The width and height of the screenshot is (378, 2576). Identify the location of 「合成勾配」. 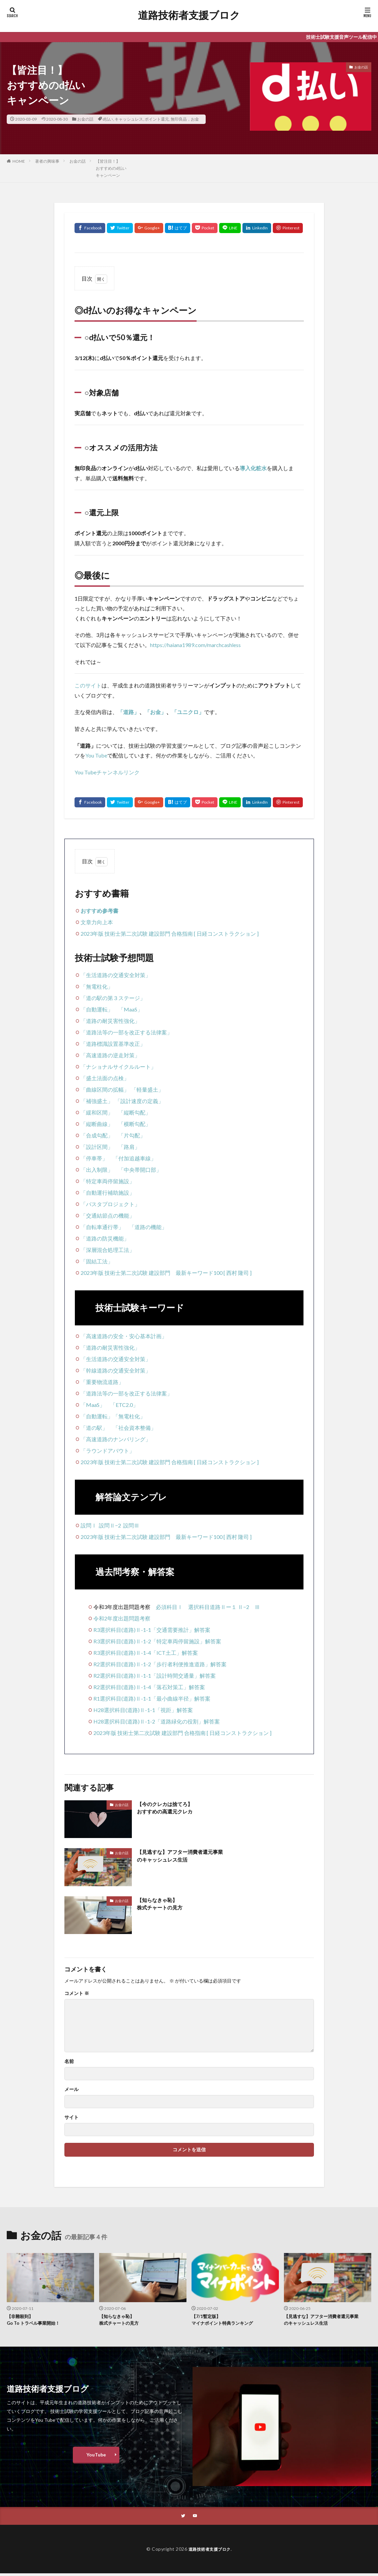
(97, 1135).